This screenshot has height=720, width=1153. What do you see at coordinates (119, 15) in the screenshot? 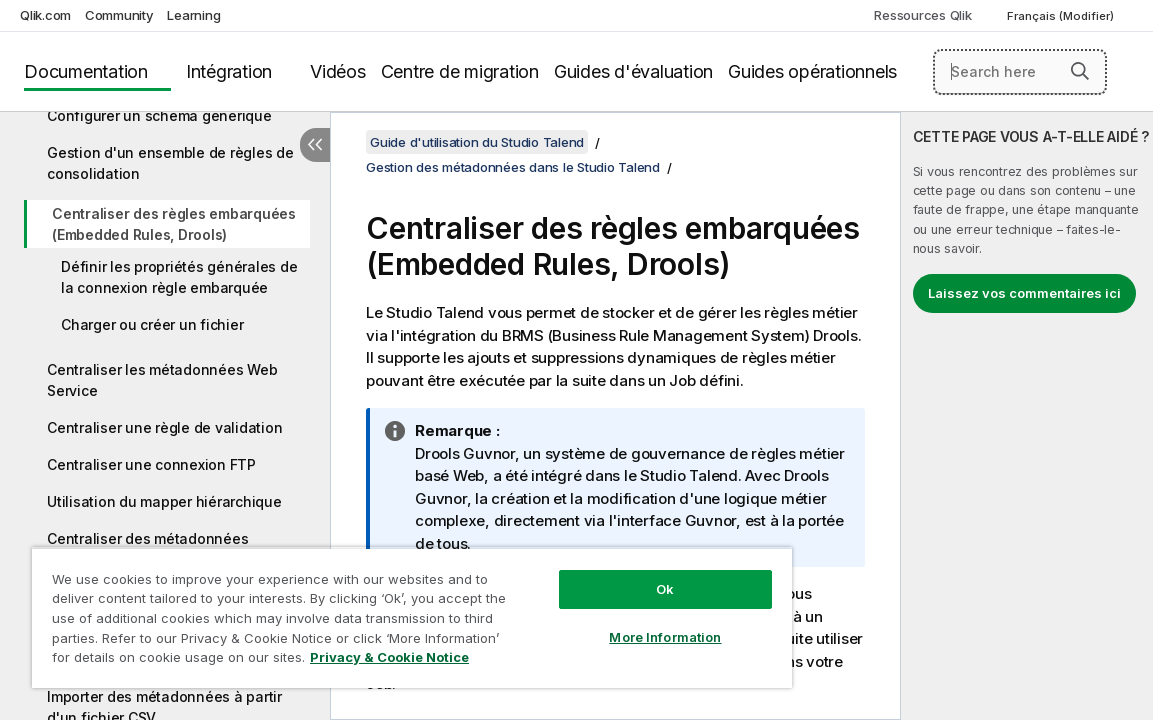
I see `Community` at bounding box center [119, 15].